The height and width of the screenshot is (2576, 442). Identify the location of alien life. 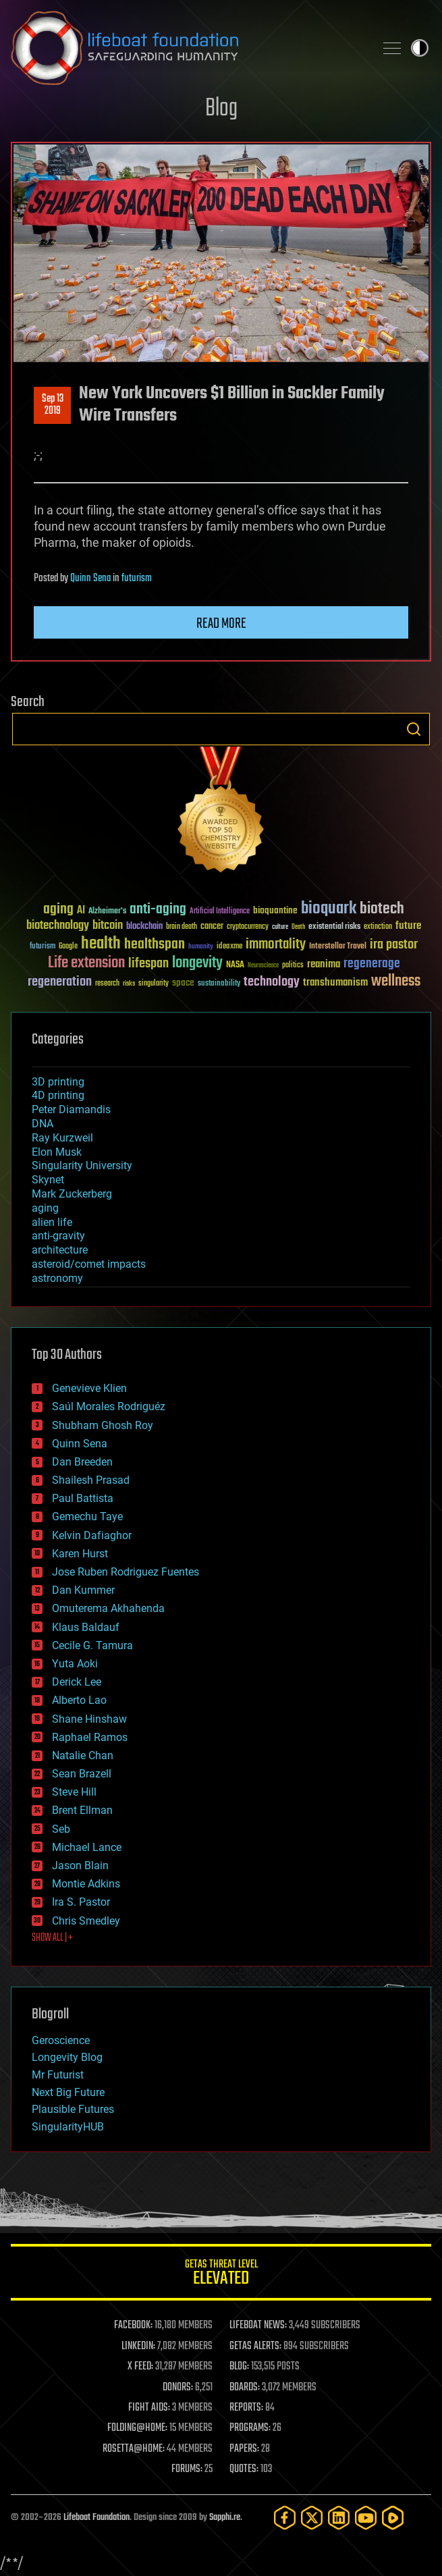
(52, 1222).